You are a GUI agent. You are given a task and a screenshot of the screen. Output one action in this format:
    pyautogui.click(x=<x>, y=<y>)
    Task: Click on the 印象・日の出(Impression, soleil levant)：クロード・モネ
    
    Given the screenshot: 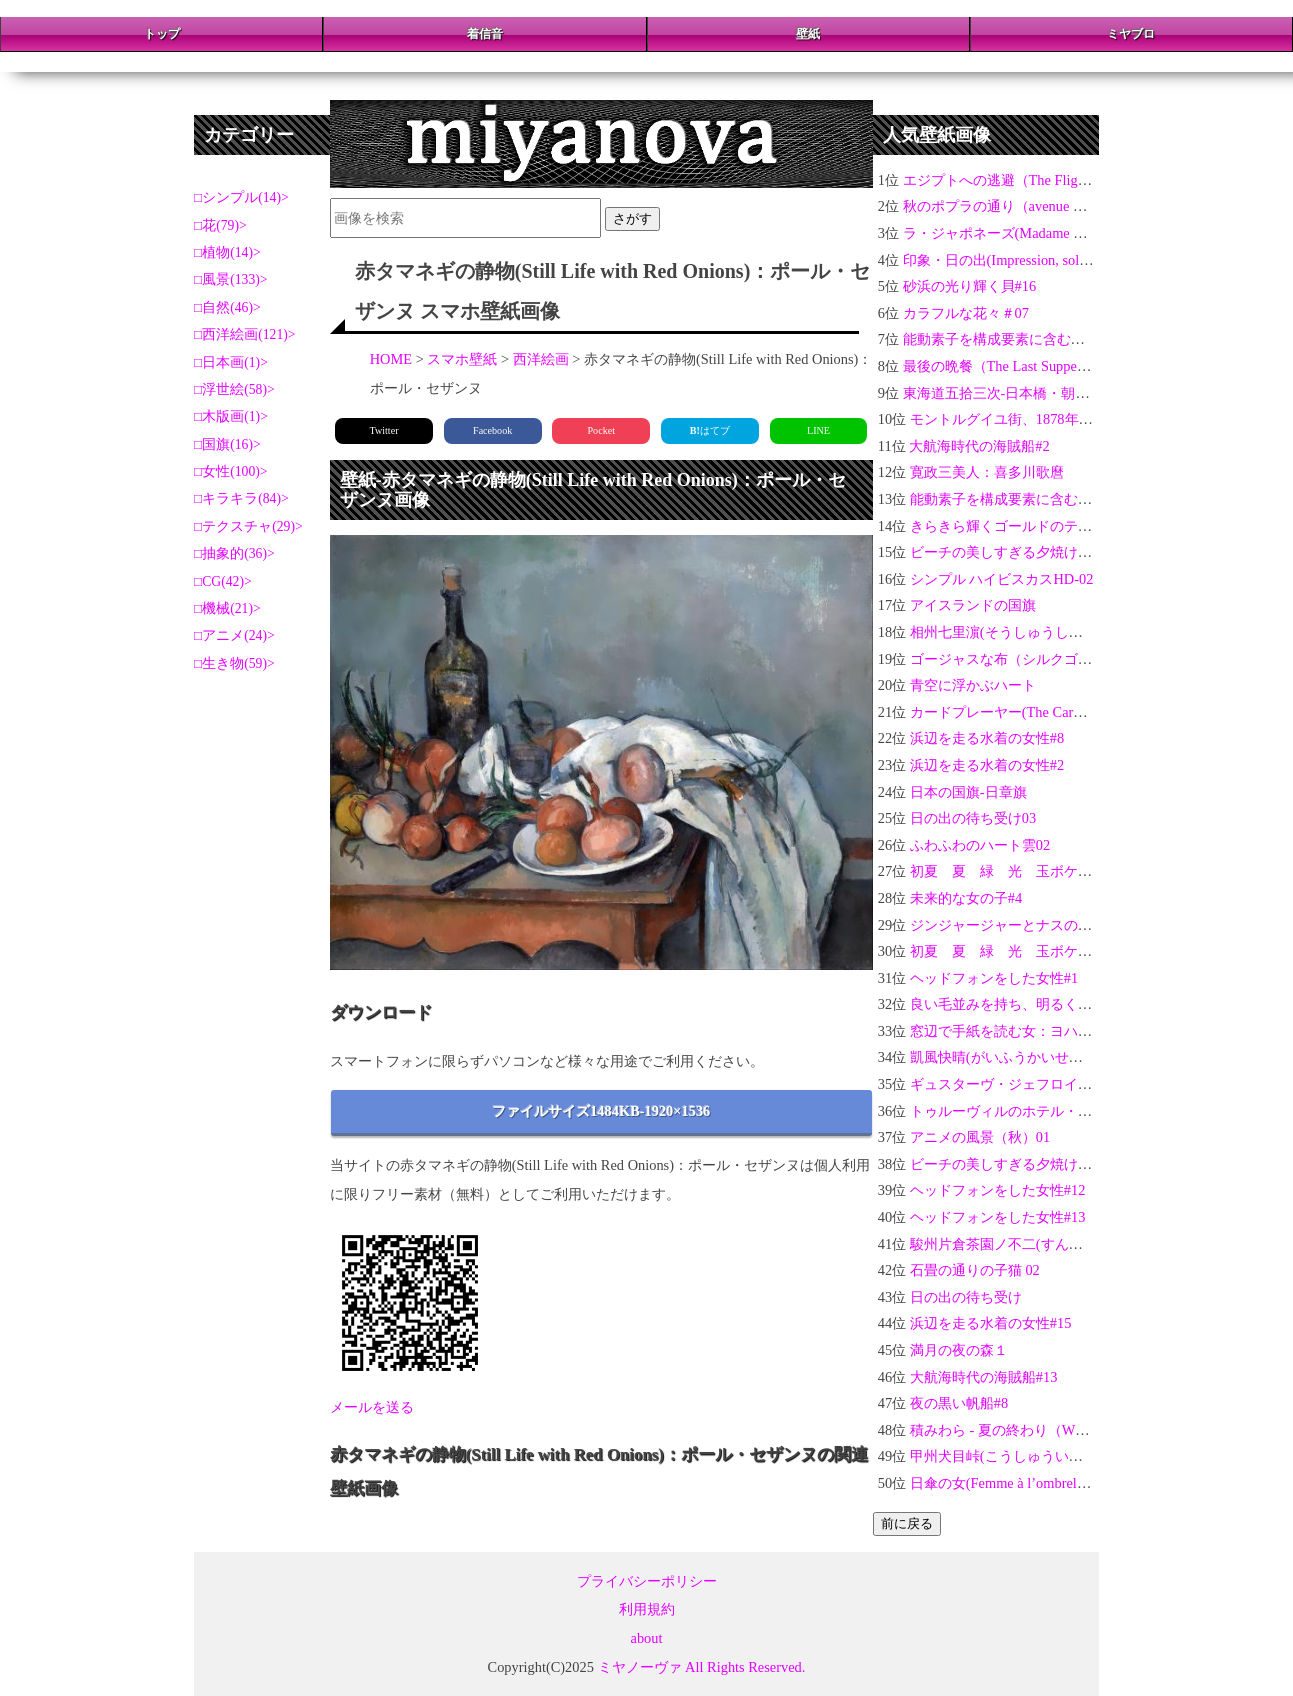 What is the action you would take?
    pyautogui.click(x=1076, y=260)
    